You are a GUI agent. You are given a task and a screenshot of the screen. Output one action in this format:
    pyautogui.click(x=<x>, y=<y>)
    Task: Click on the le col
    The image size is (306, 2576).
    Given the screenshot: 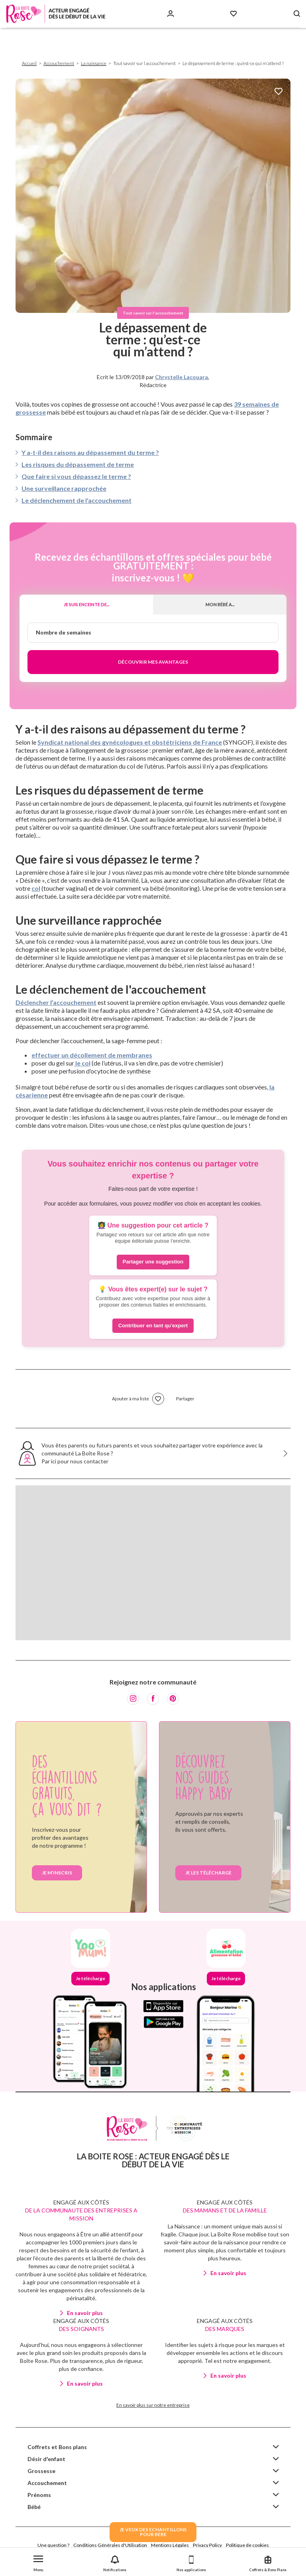 What is the action you would take?
    pyautogui.click(x=82, y=1063)
    